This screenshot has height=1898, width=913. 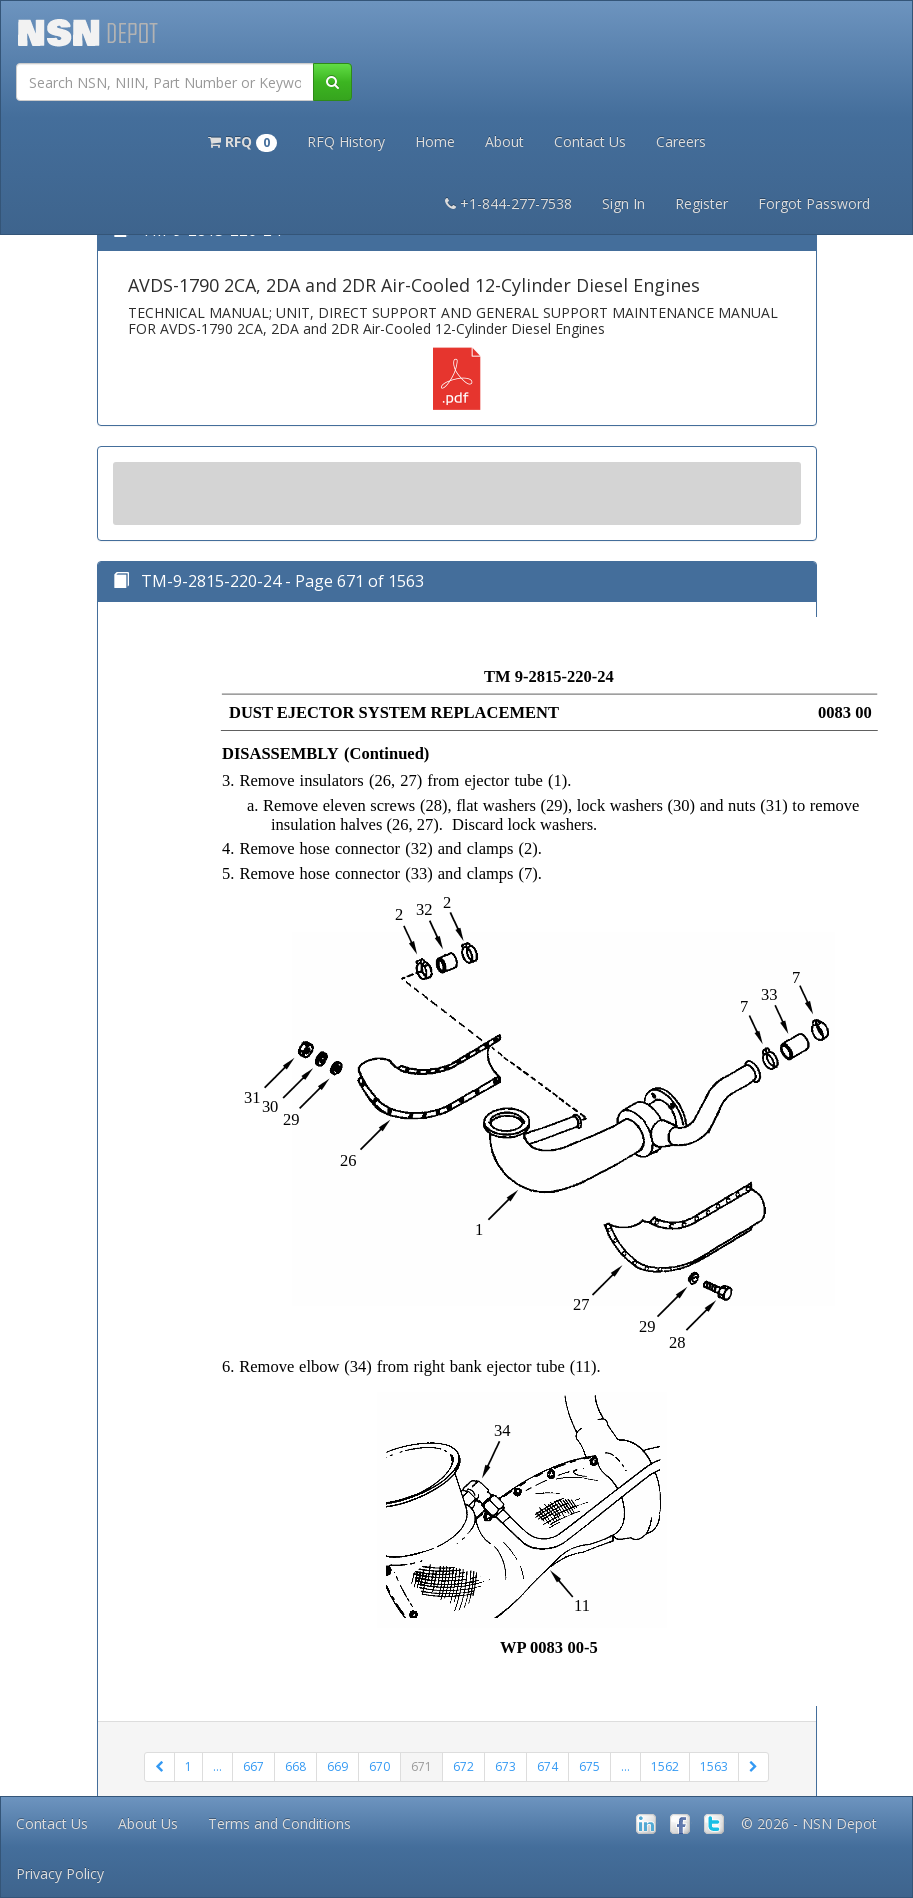 What do you see at coordinates (590, 141) in the screenshot?
I see `Contact Us` at bounding box center [590, 141].